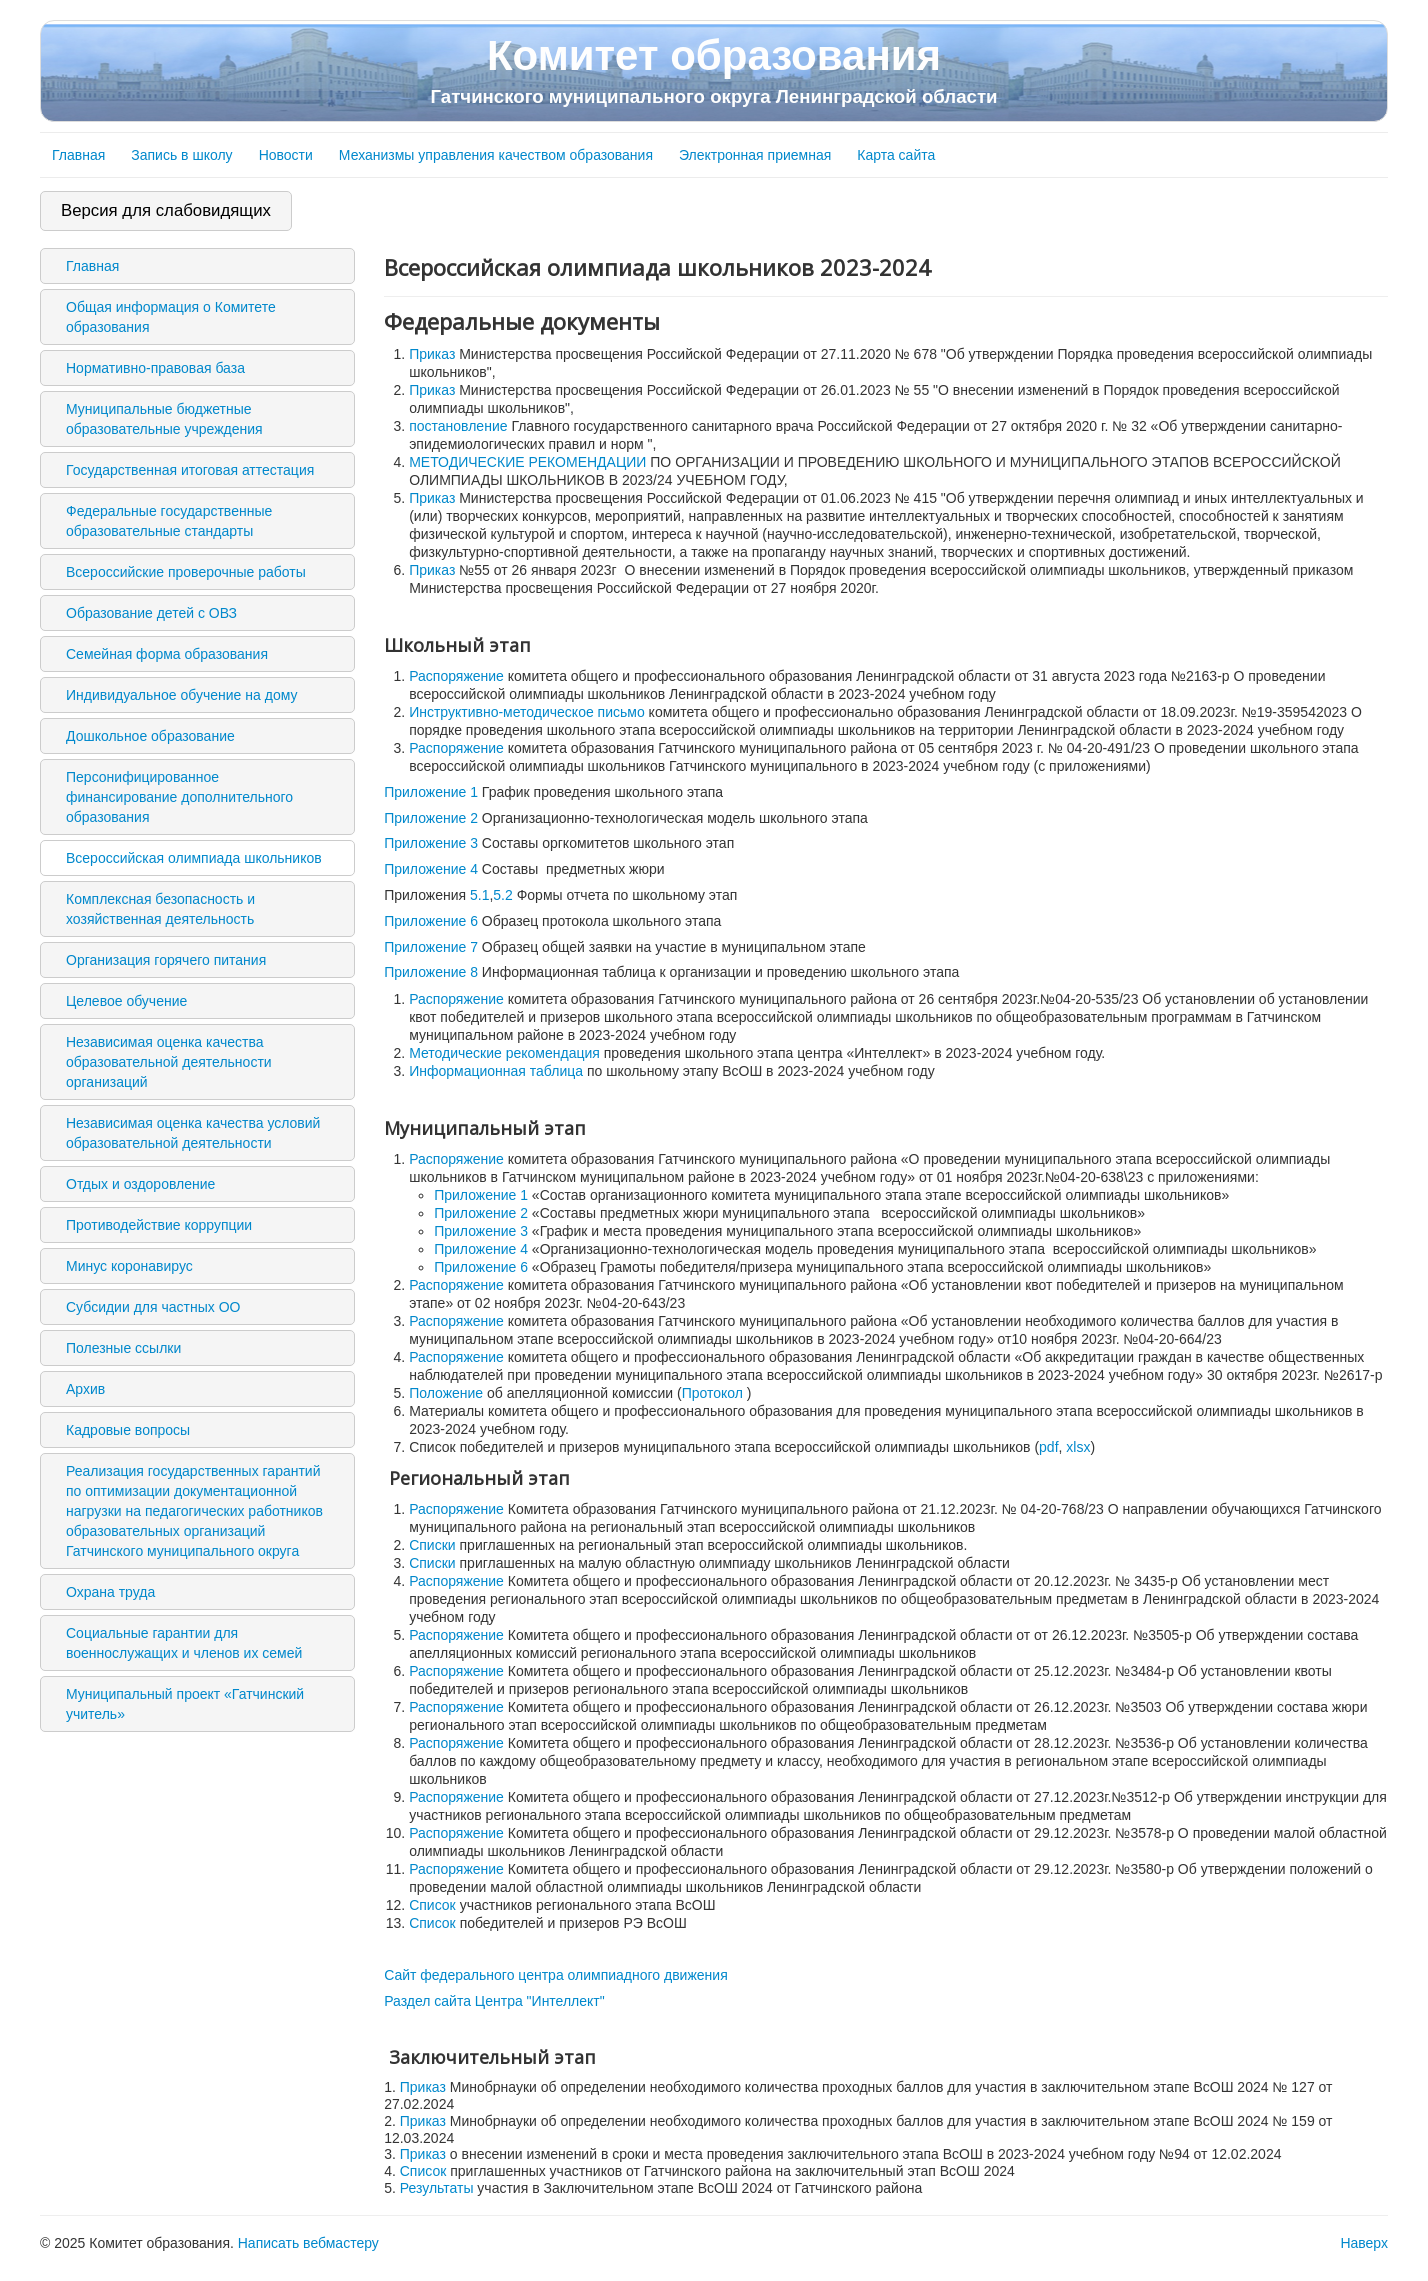 This screenshot has width=1428, height=2281. I want to click on Всероссийские проверочные работы, so click(186, 572).